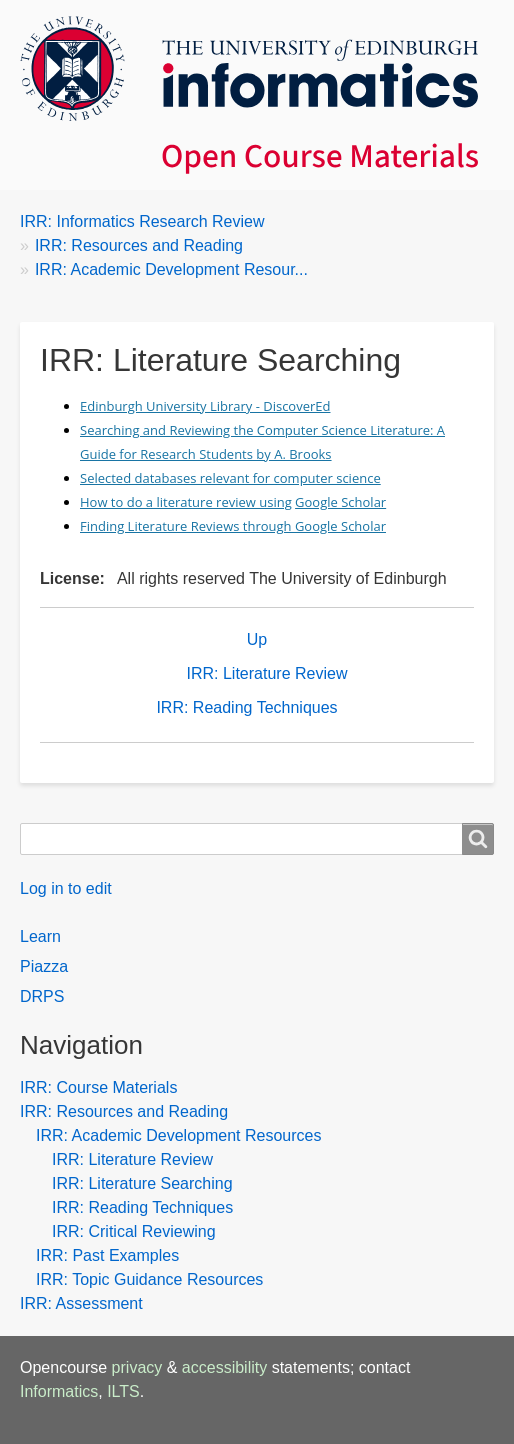 The image size is (514, 1444). What do you see at coordinates (137, 1367) in the screenshot?
I see `privacy` at bounding box center [137, 1367].